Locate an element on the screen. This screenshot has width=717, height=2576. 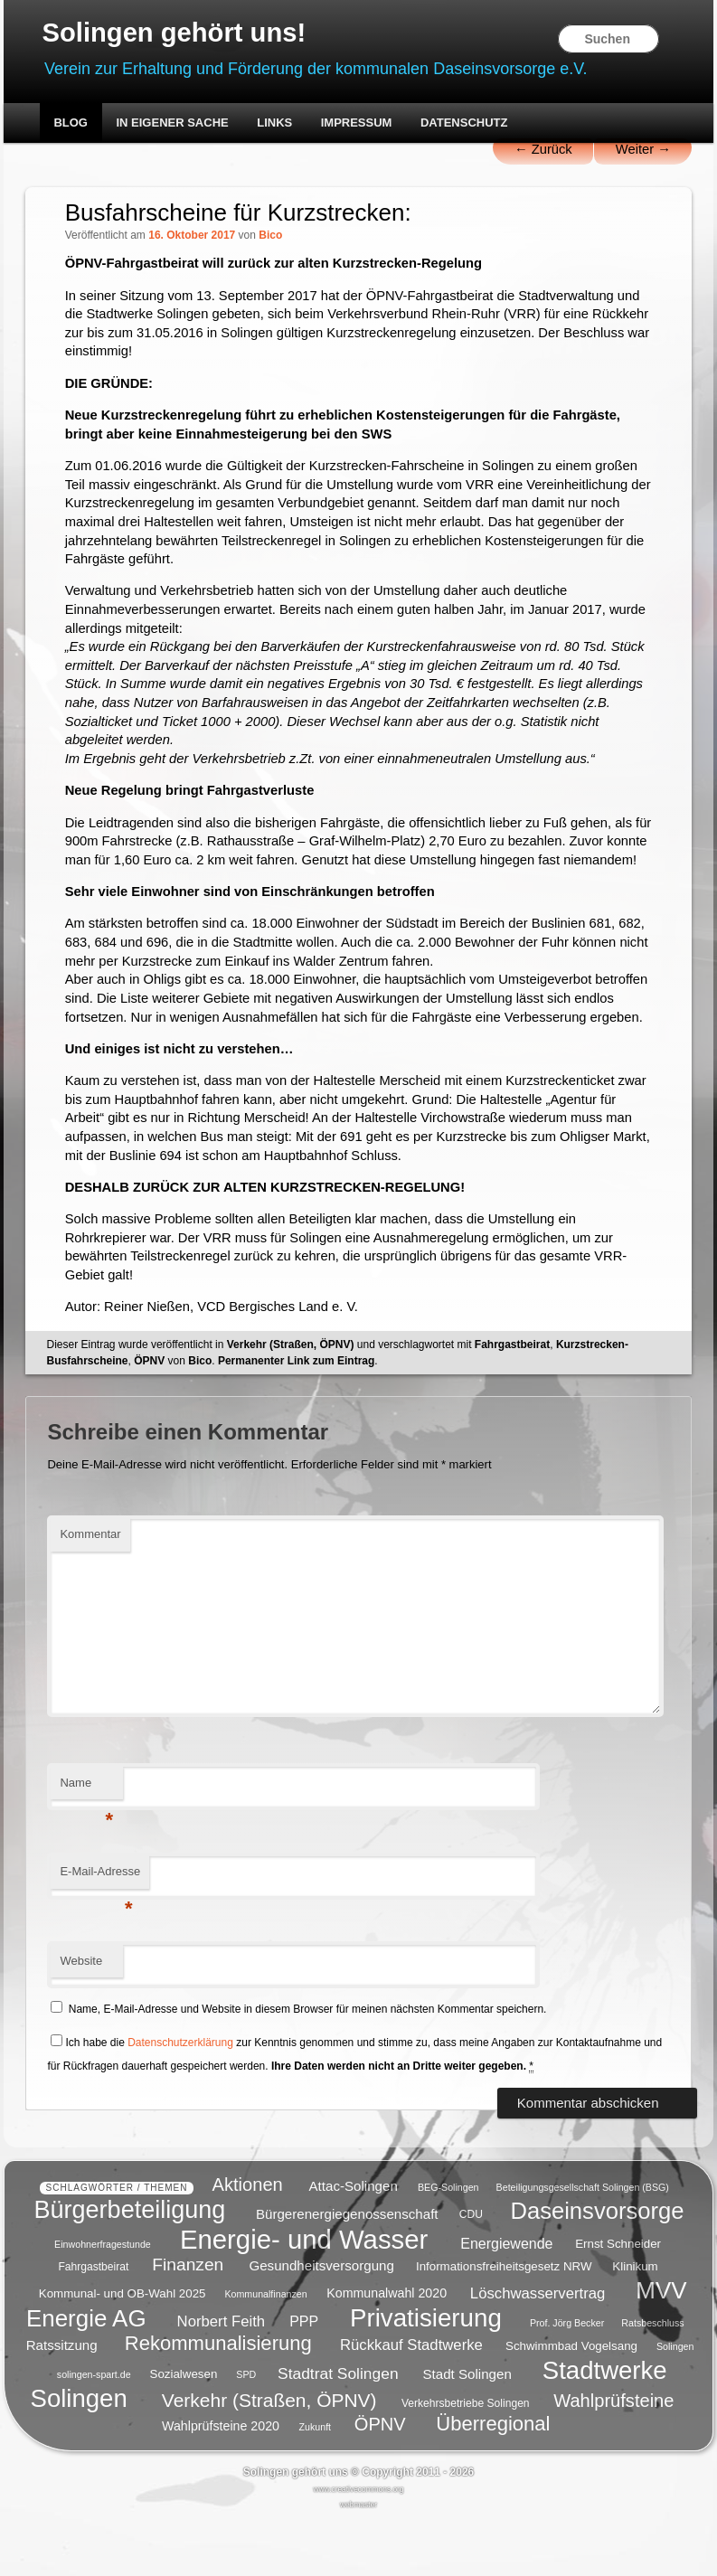
Stadtrat Solingen [Stadtrat Solingen (11 Einträge)] is located at coordinates (338, 2429).